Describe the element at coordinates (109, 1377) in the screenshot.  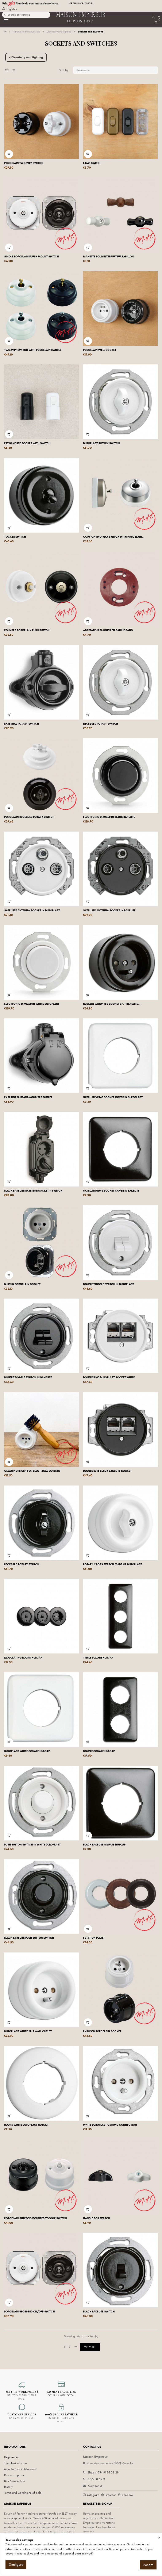
I see `Double RJ45 duroplast socket white` at that location.